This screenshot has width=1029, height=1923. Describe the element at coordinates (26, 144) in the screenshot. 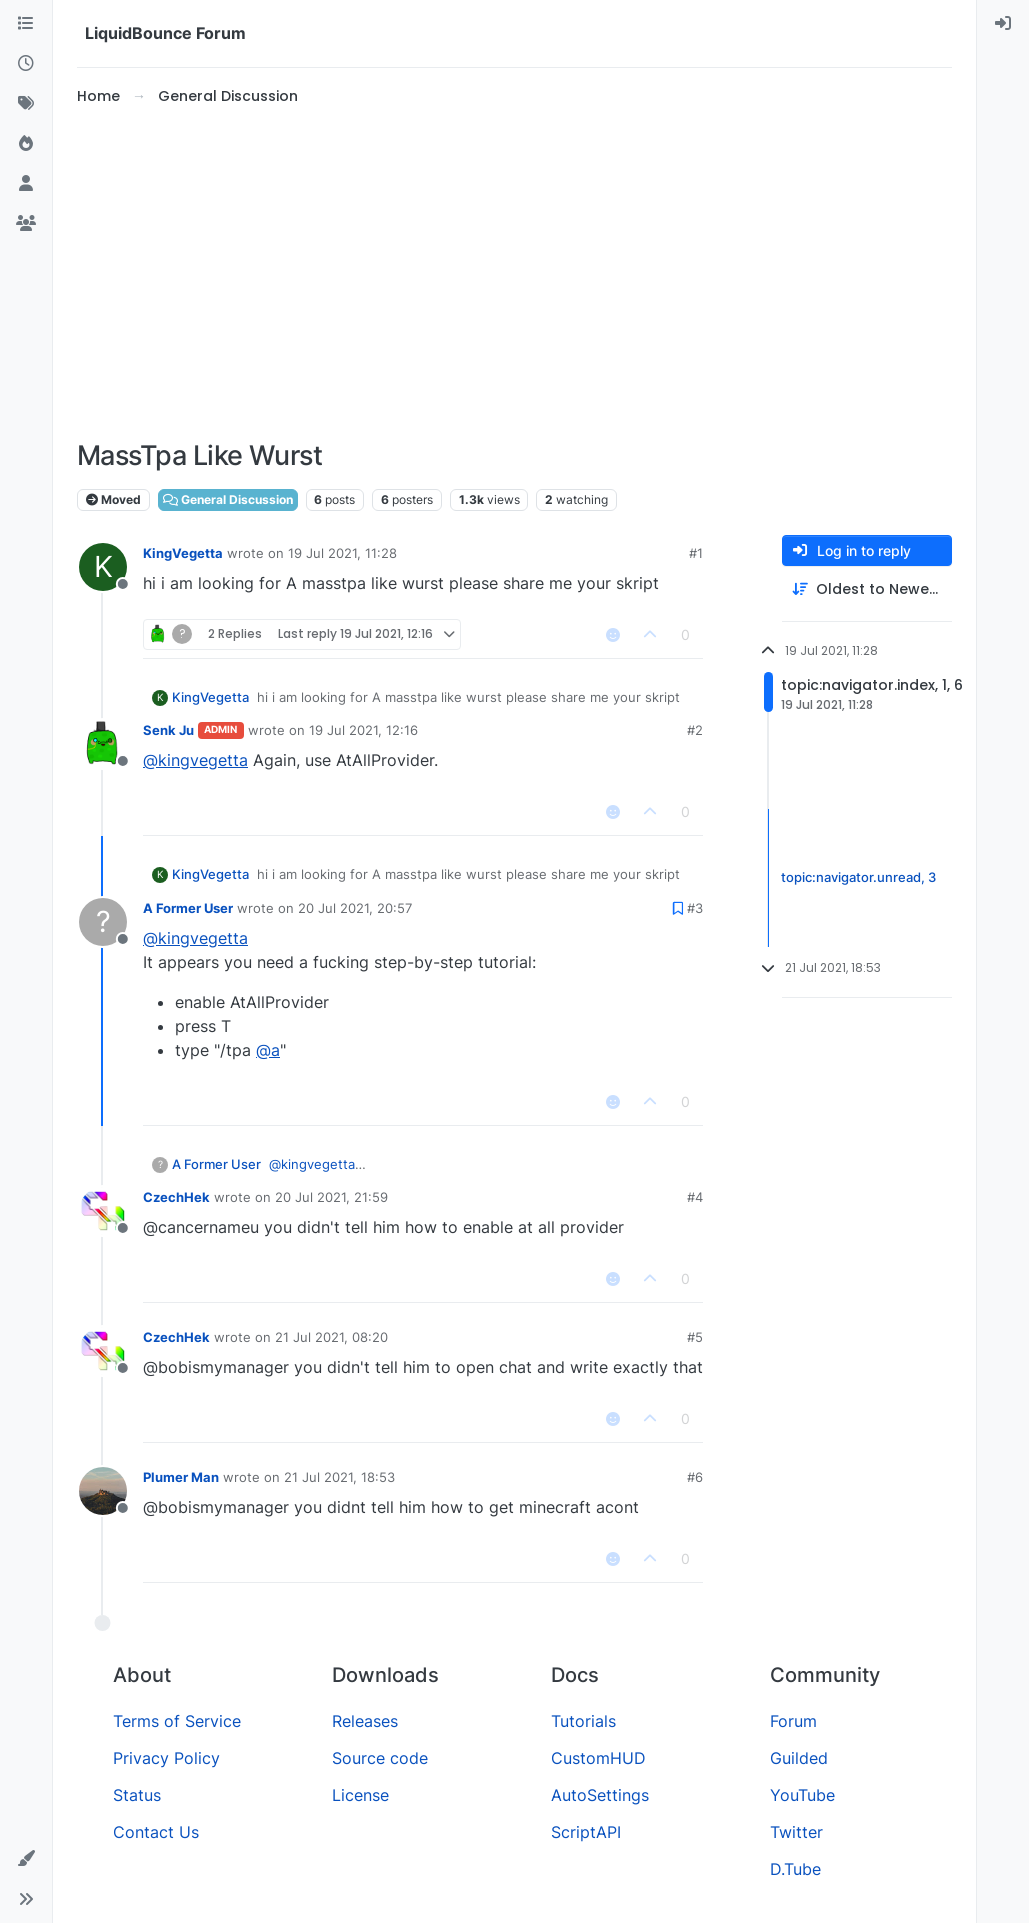

I see `[Popular]` at that location.